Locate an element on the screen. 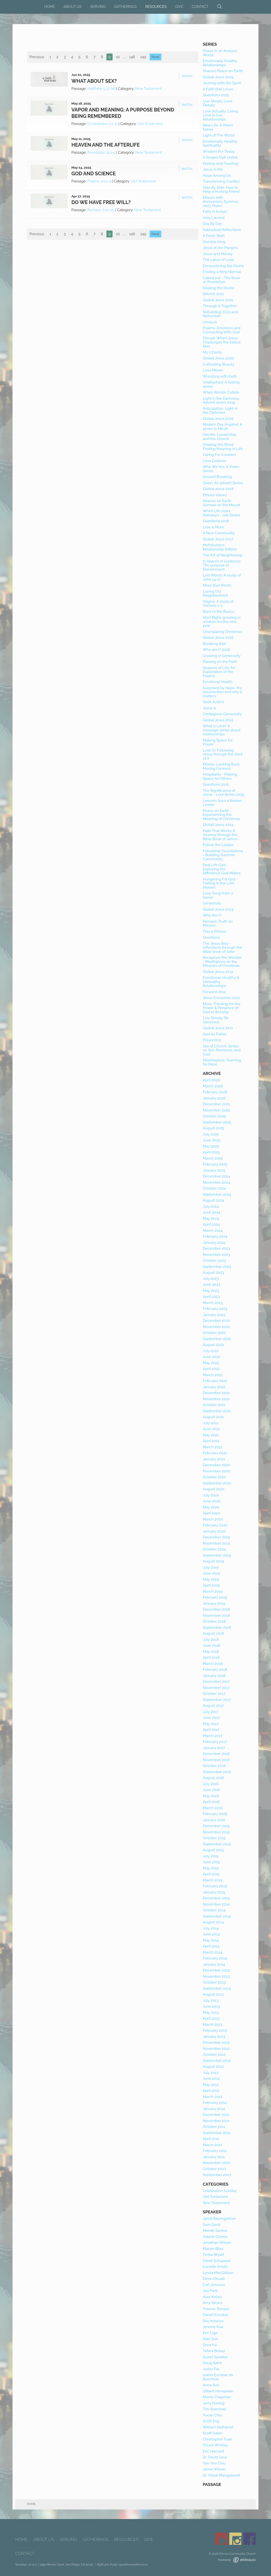 This screenshot has width=271, height=2576. April 2021 is located at coordinates (211, 1441).